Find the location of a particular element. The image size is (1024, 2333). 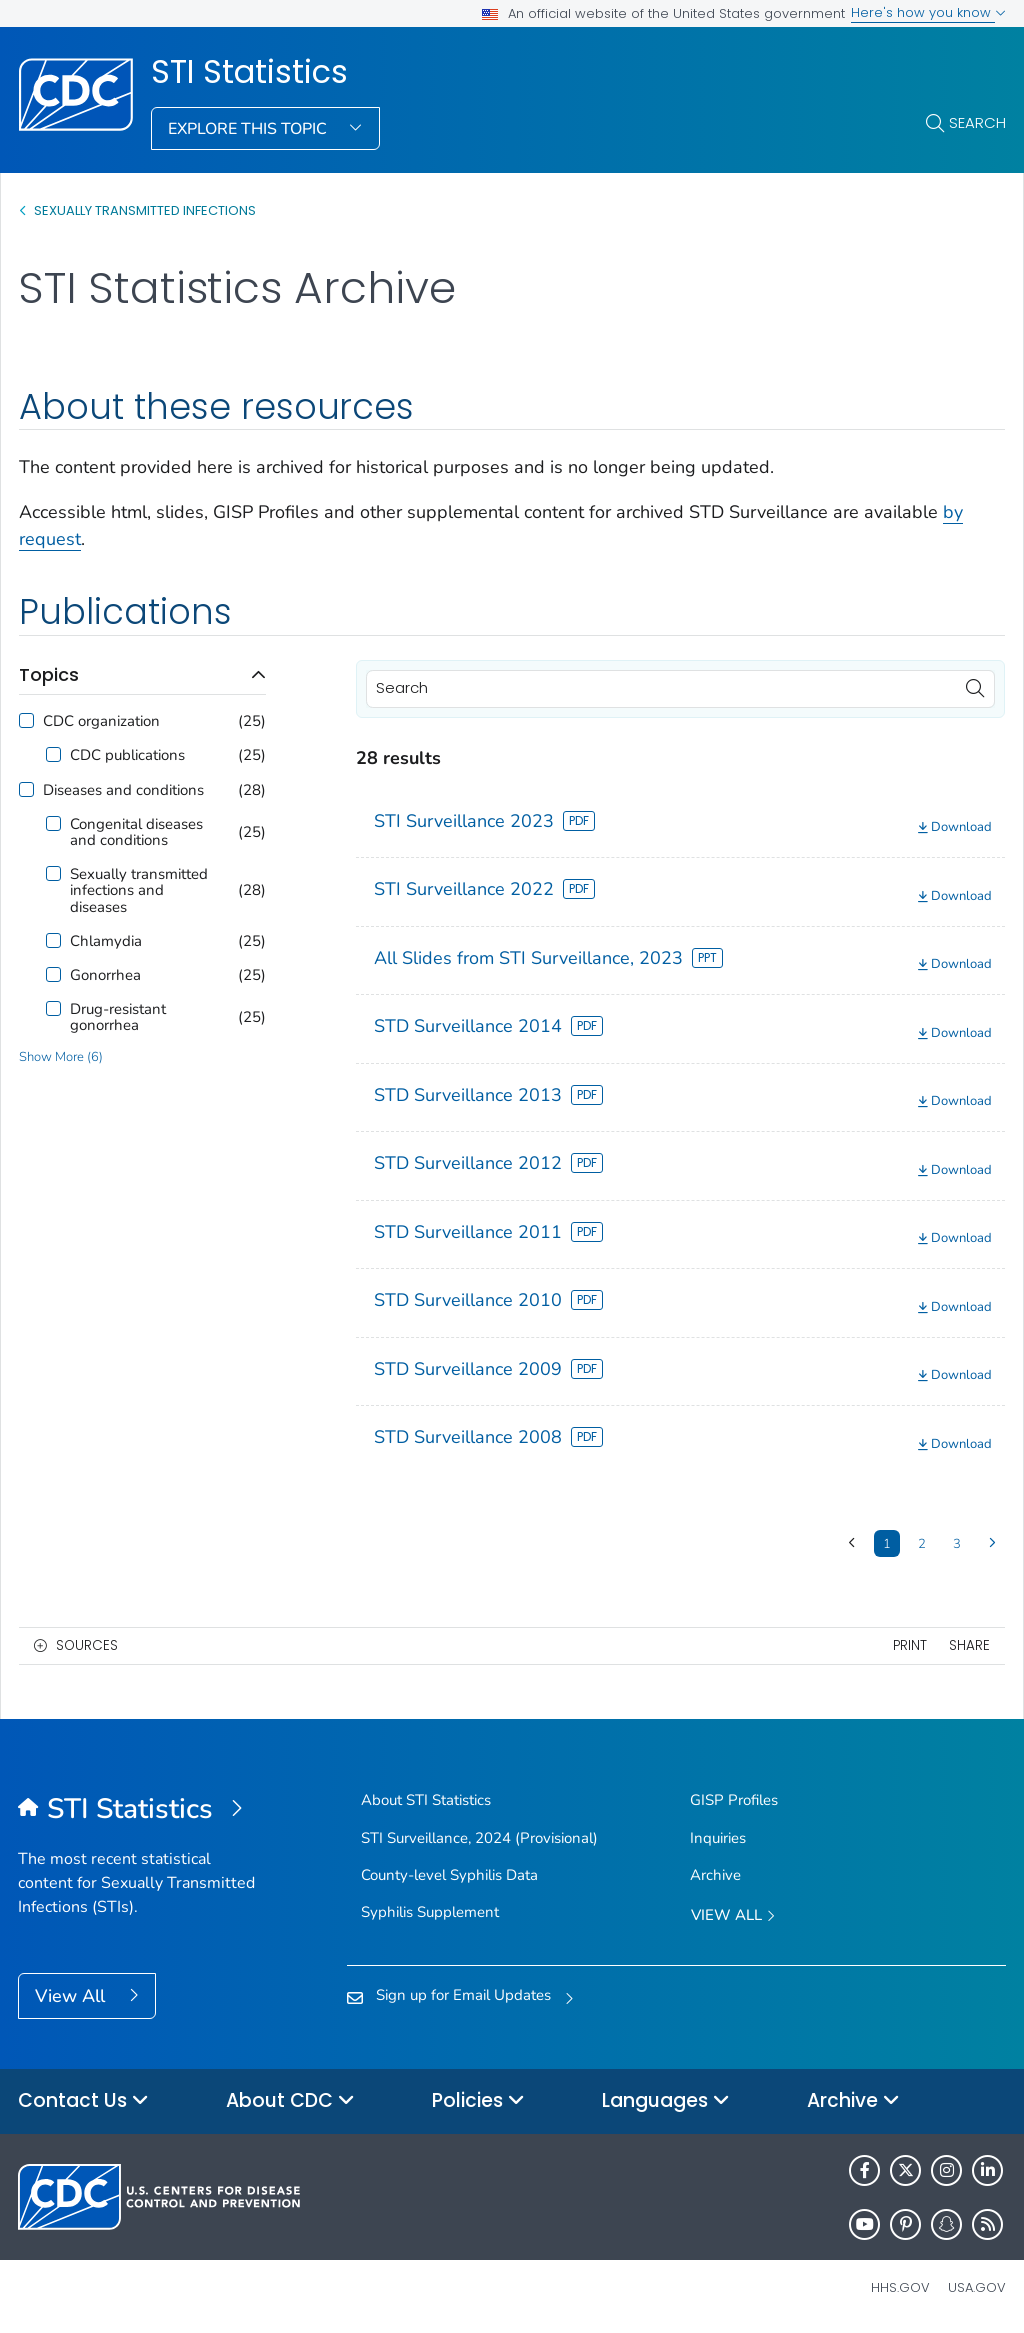

[Diseases and conditions] is located at coordinates (26, 789).